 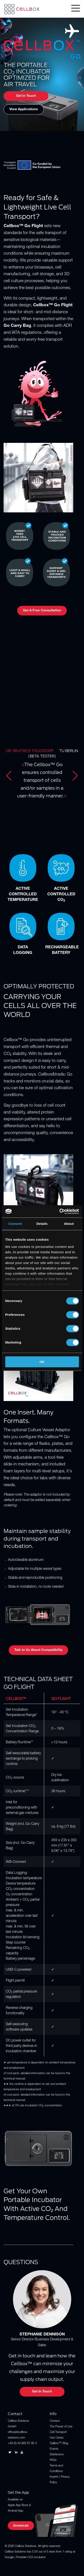 I want to click on Imprint | Privacy Policy, so click(x=60, y=2480).